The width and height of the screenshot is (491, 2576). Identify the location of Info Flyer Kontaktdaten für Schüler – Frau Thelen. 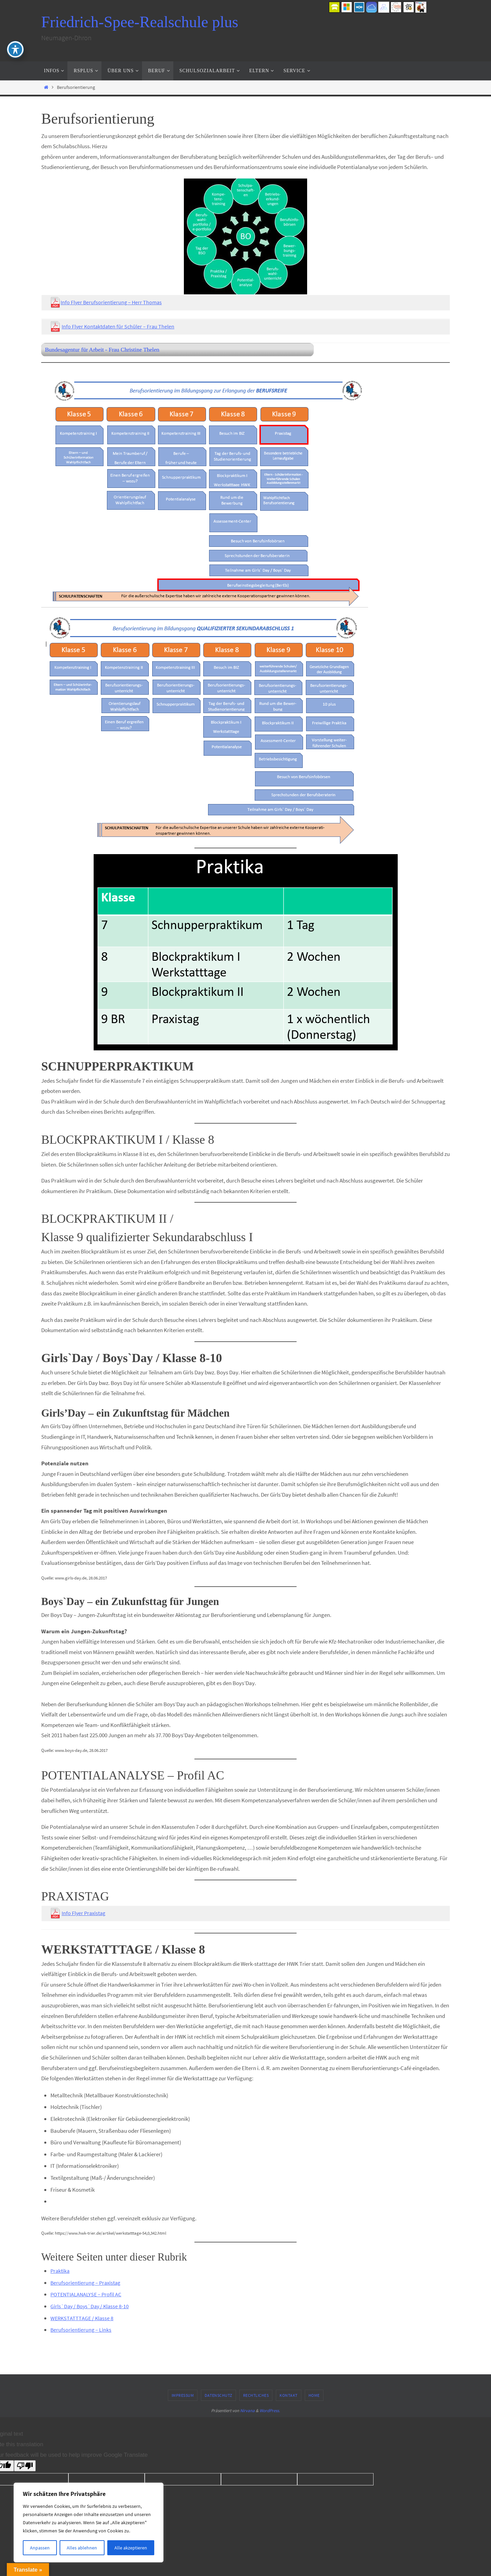
(119, 326).